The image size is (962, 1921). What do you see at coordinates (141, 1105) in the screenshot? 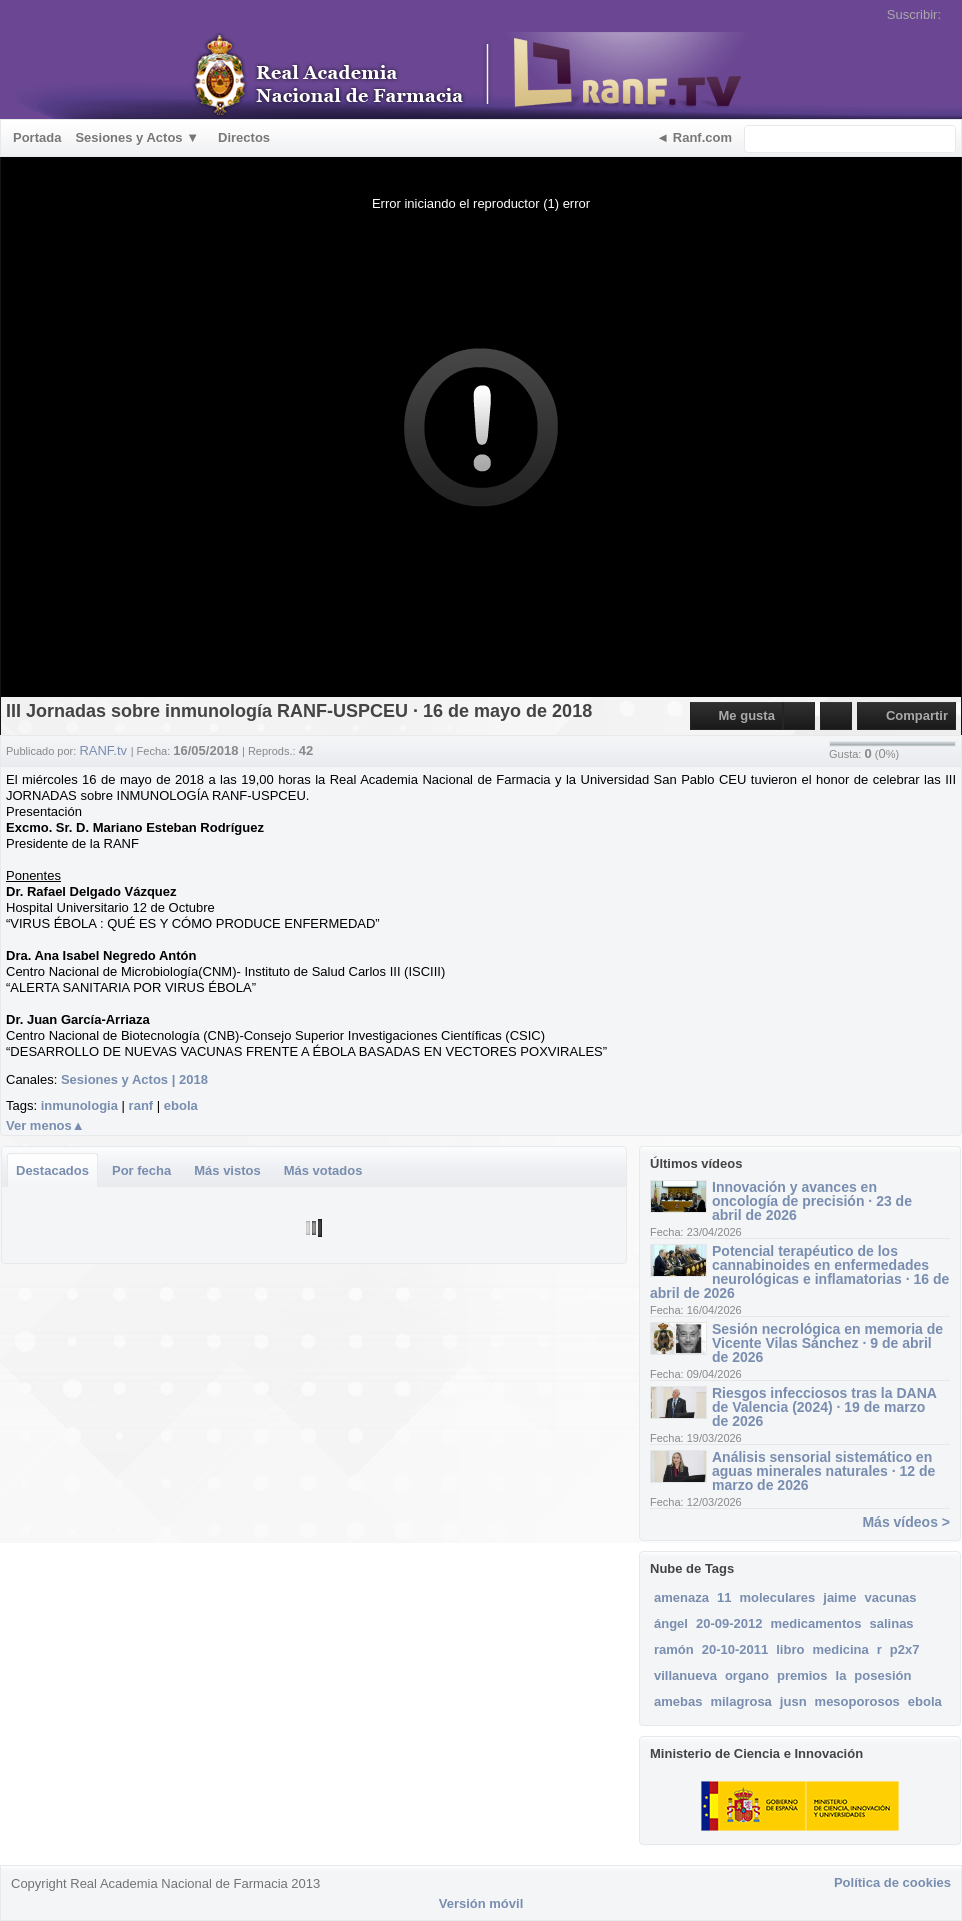
I see `ranf` at bounding box center [141, 1105].